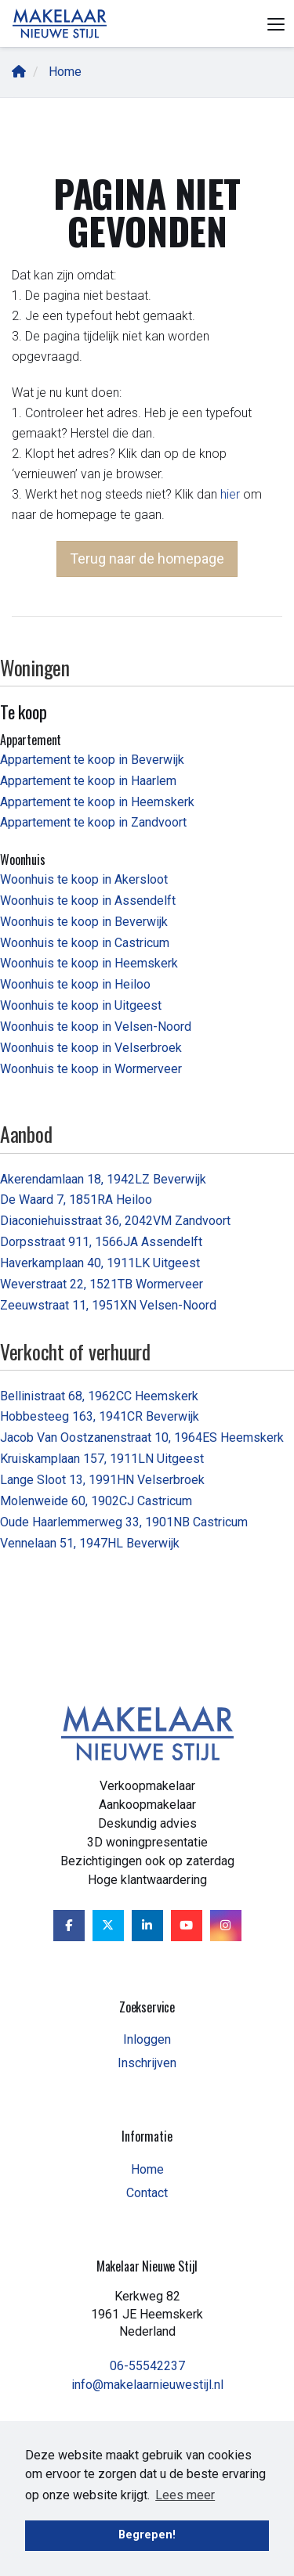 This screenshot has width=294, height=2576. I want to click on Haverkamplaan 40, 1911LK Uitgeest, so click(100, 1263).